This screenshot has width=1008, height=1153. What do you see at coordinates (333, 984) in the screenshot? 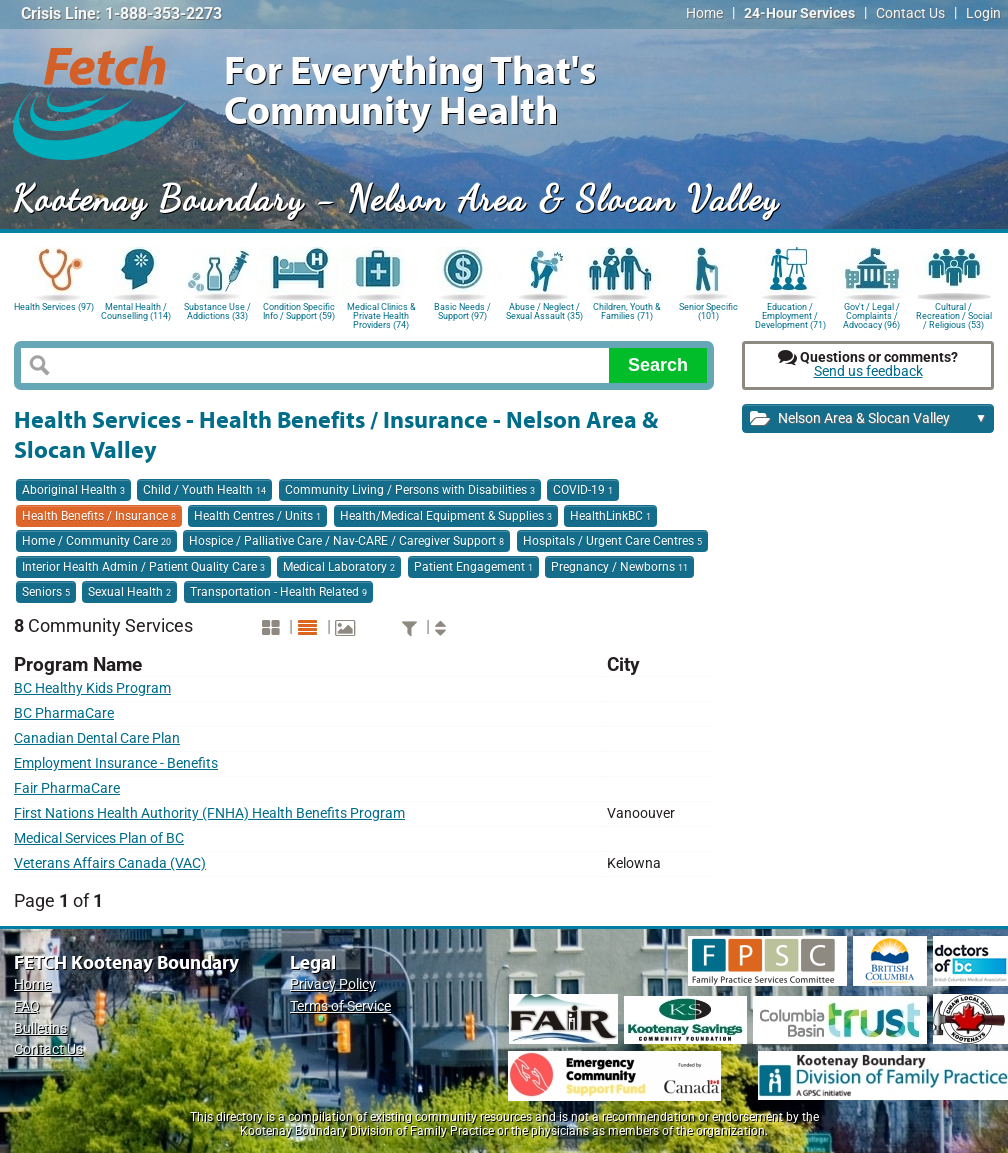
I see `Privacy Policy` at bounding box center [333, 984].